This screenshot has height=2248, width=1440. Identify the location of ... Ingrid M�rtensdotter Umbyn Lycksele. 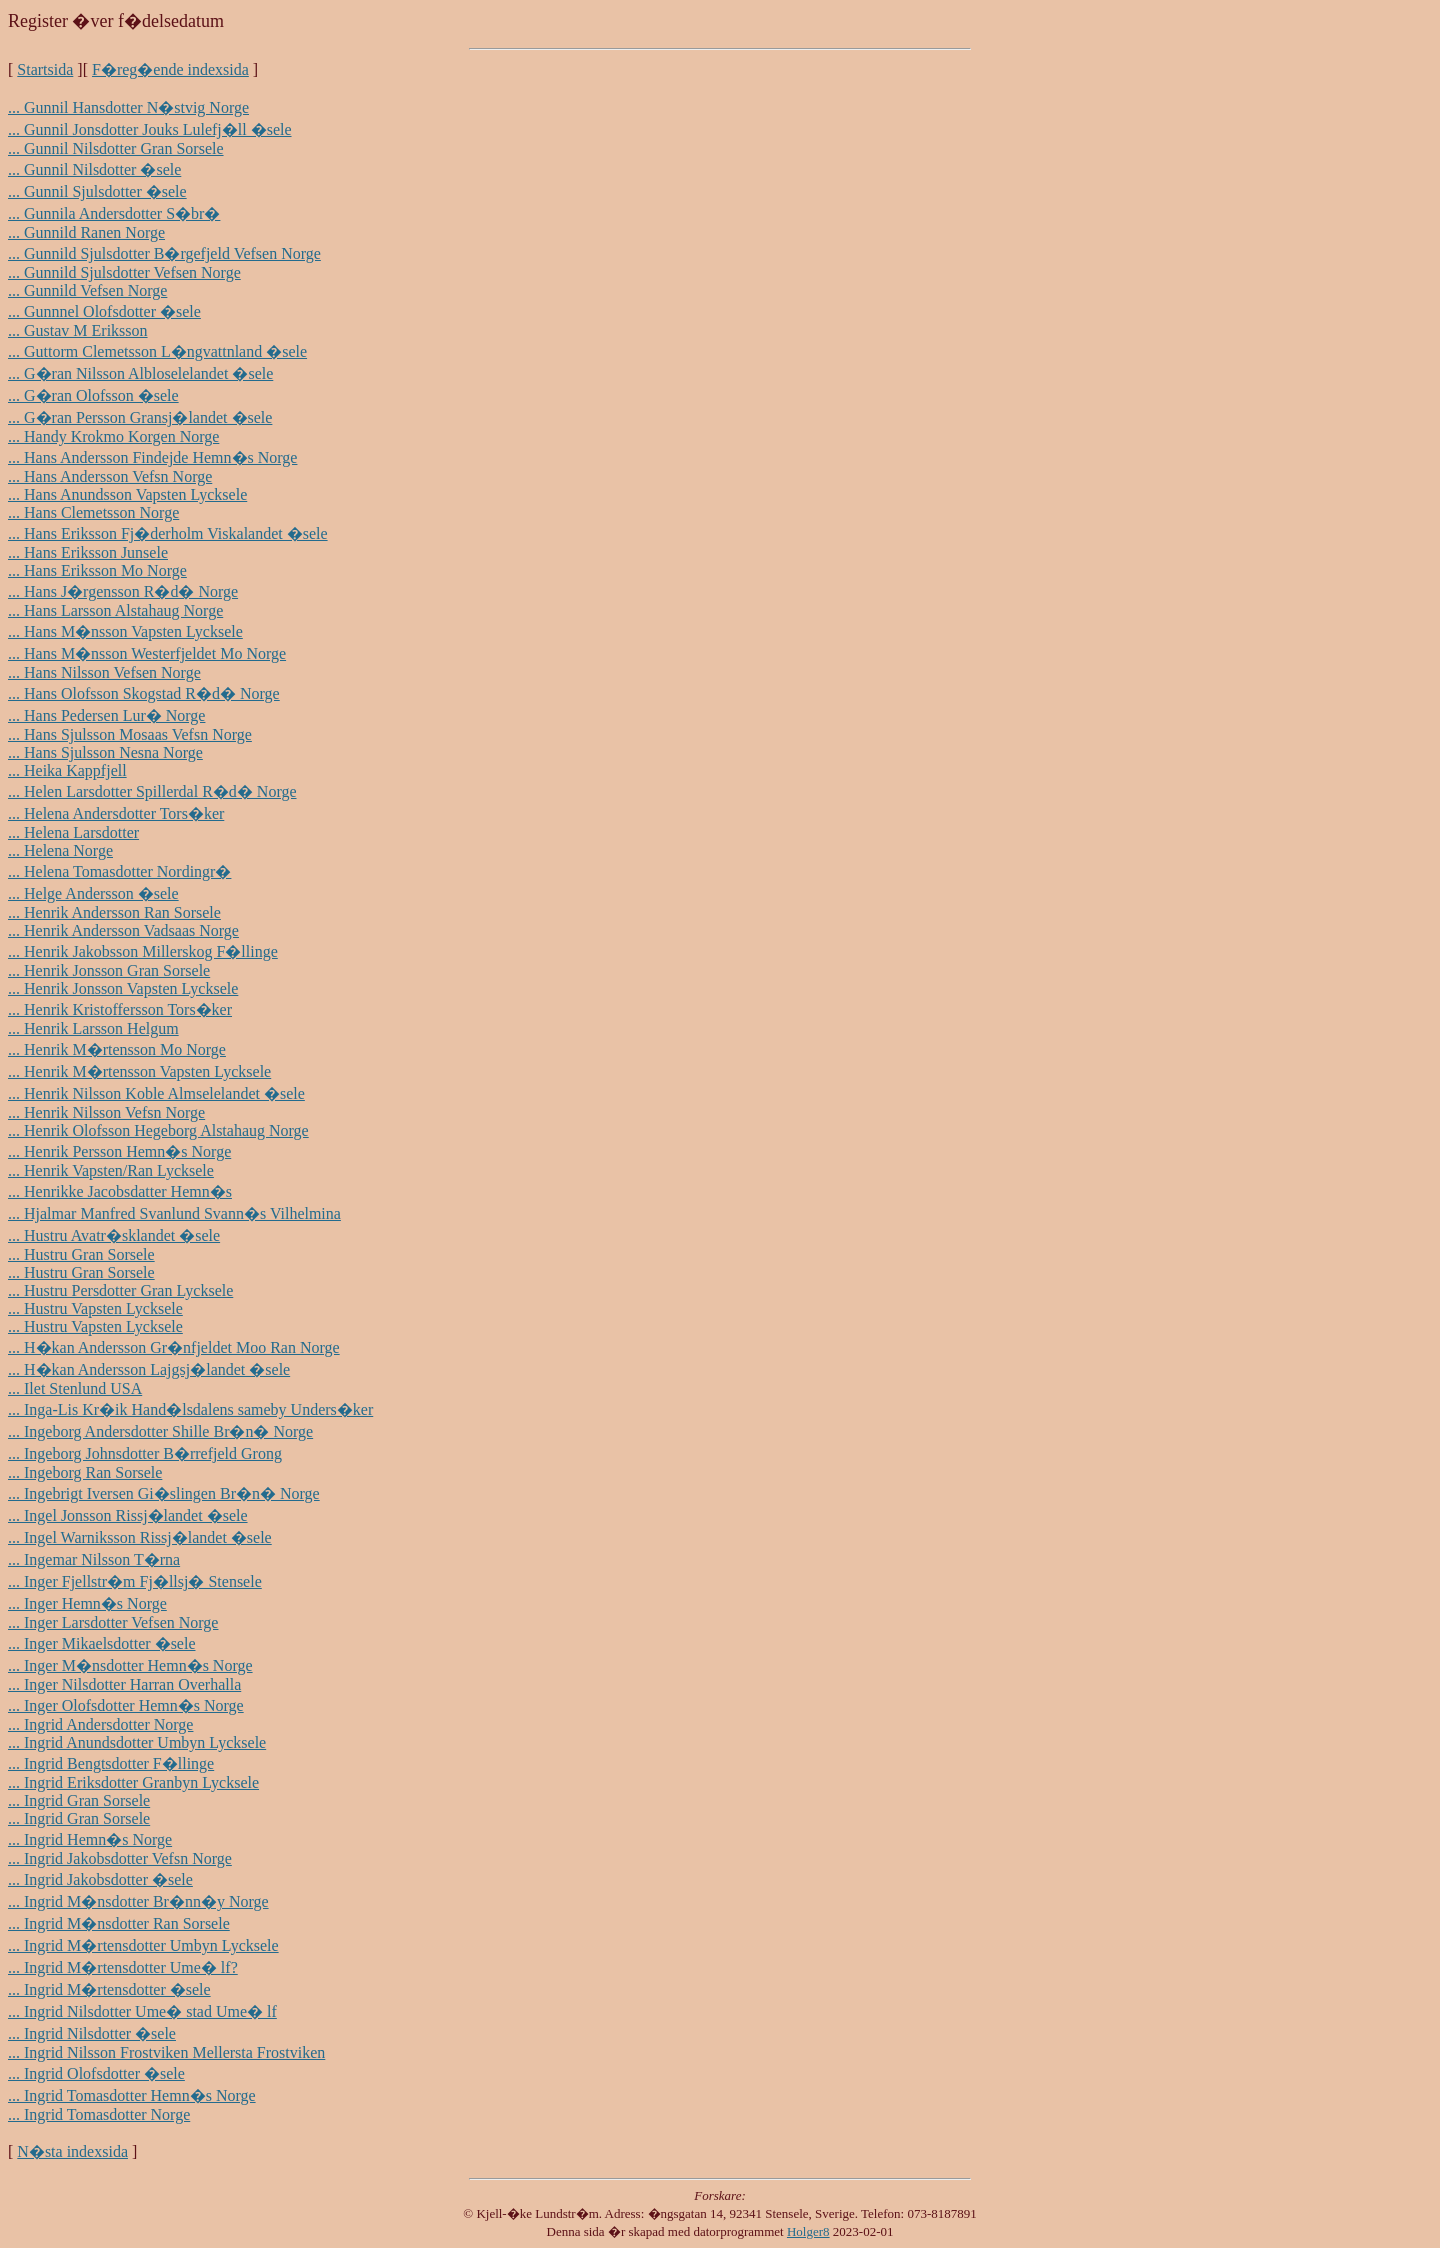
(143, 1945).